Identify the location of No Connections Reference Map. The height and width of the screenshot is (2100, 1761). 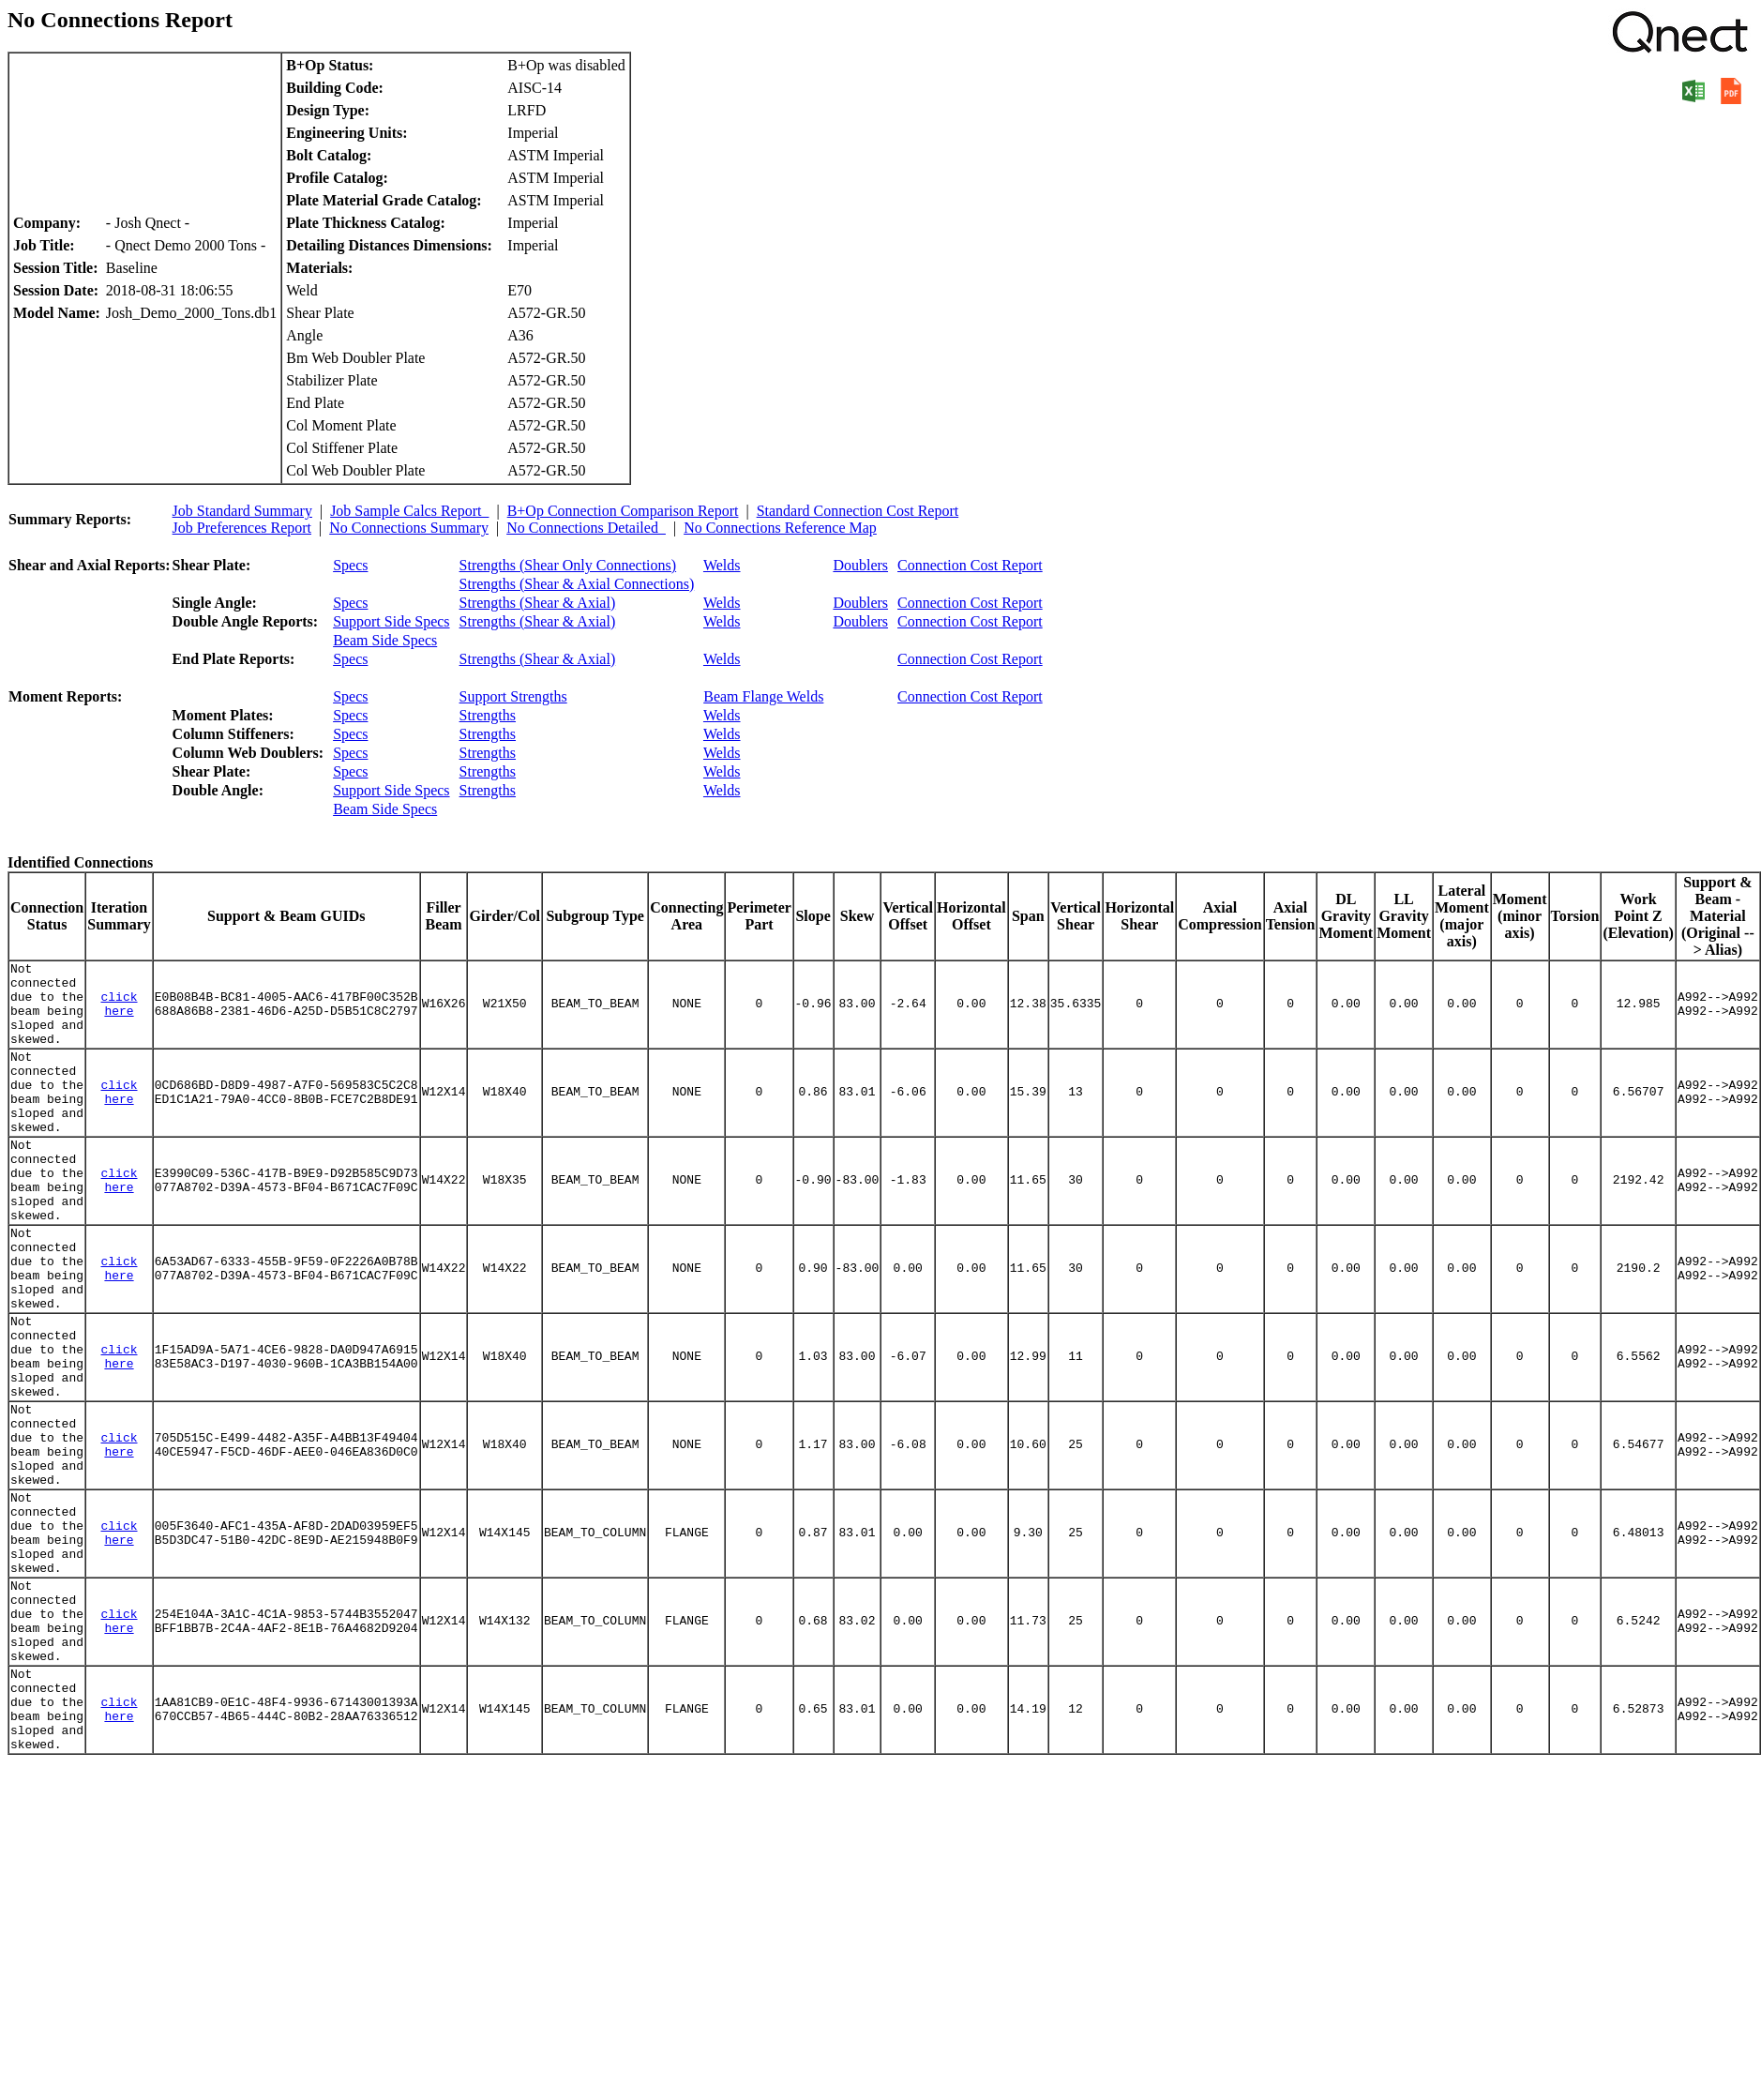
(780, 528).